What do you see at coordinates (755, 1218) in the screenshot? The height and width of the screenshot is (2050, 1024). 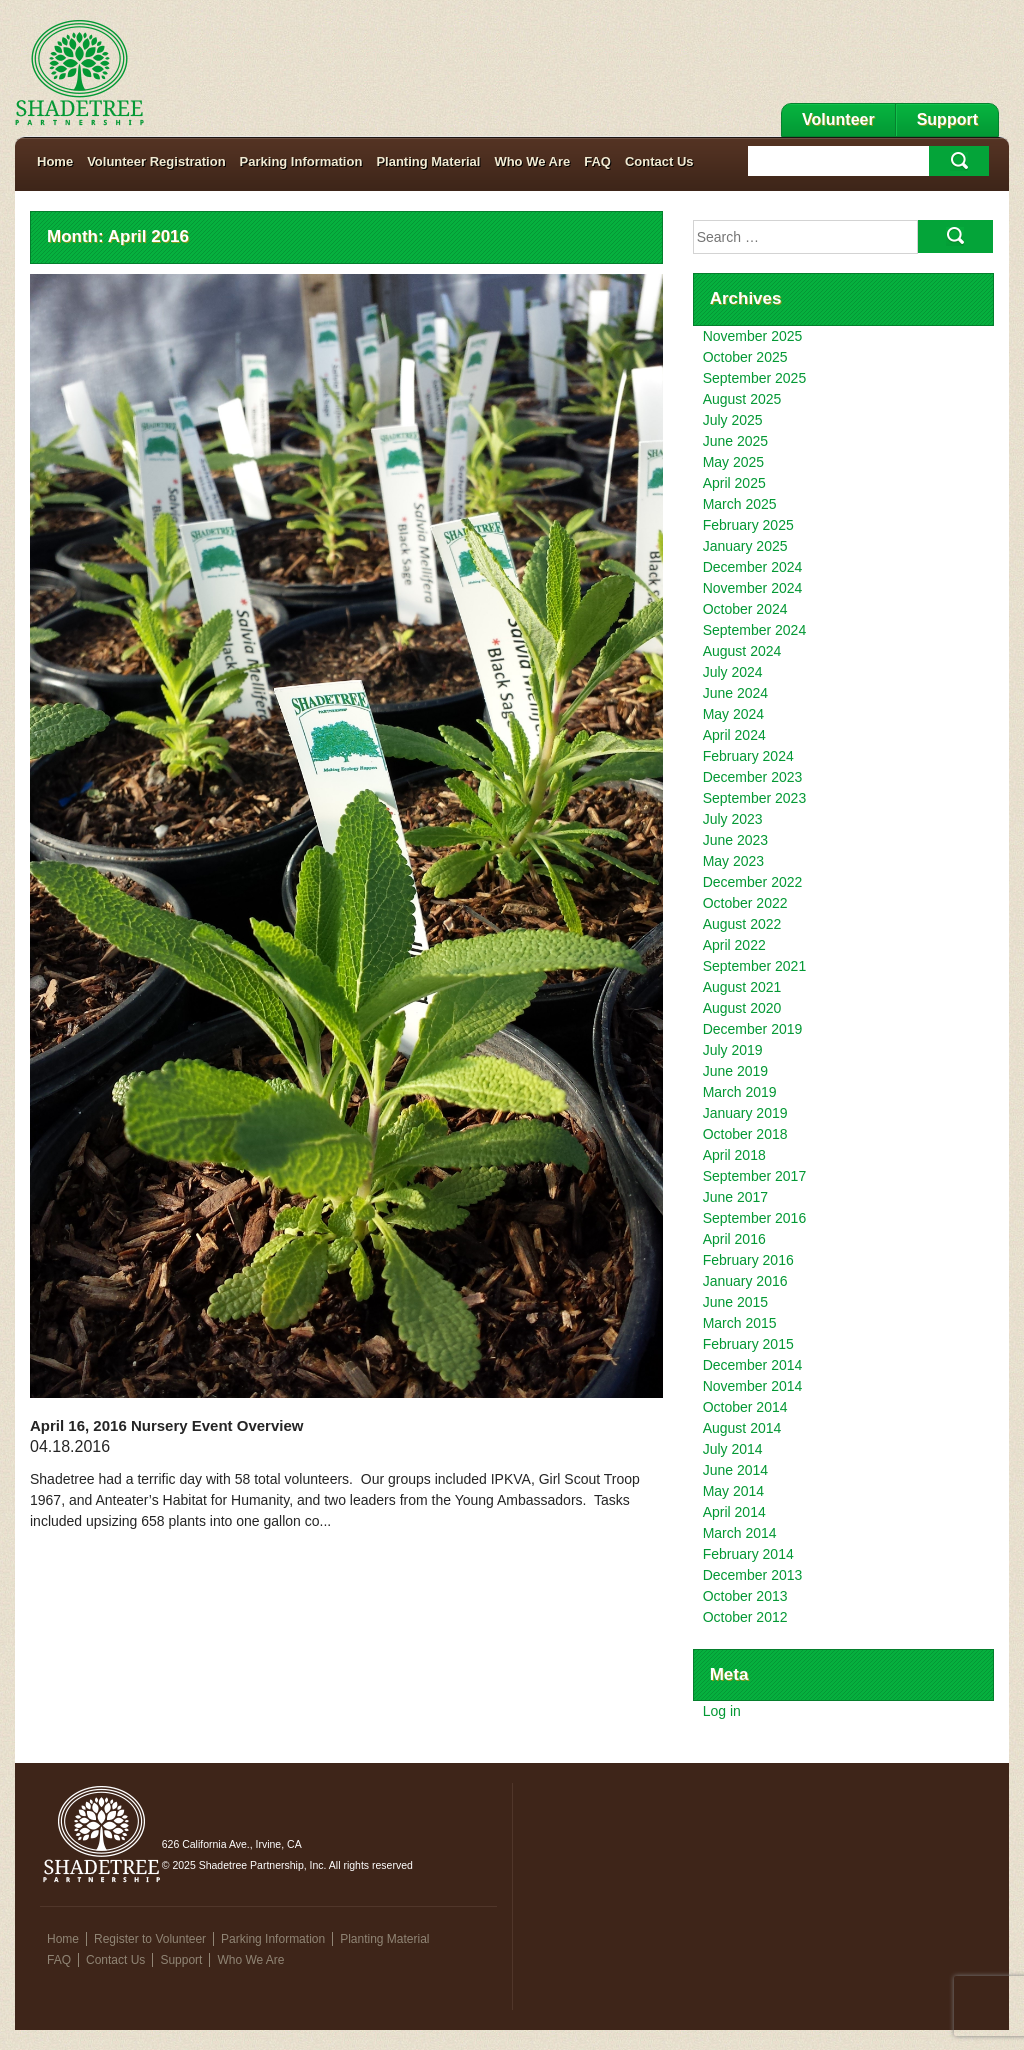 I see `September 2016` at bounding box center [755, 1218].